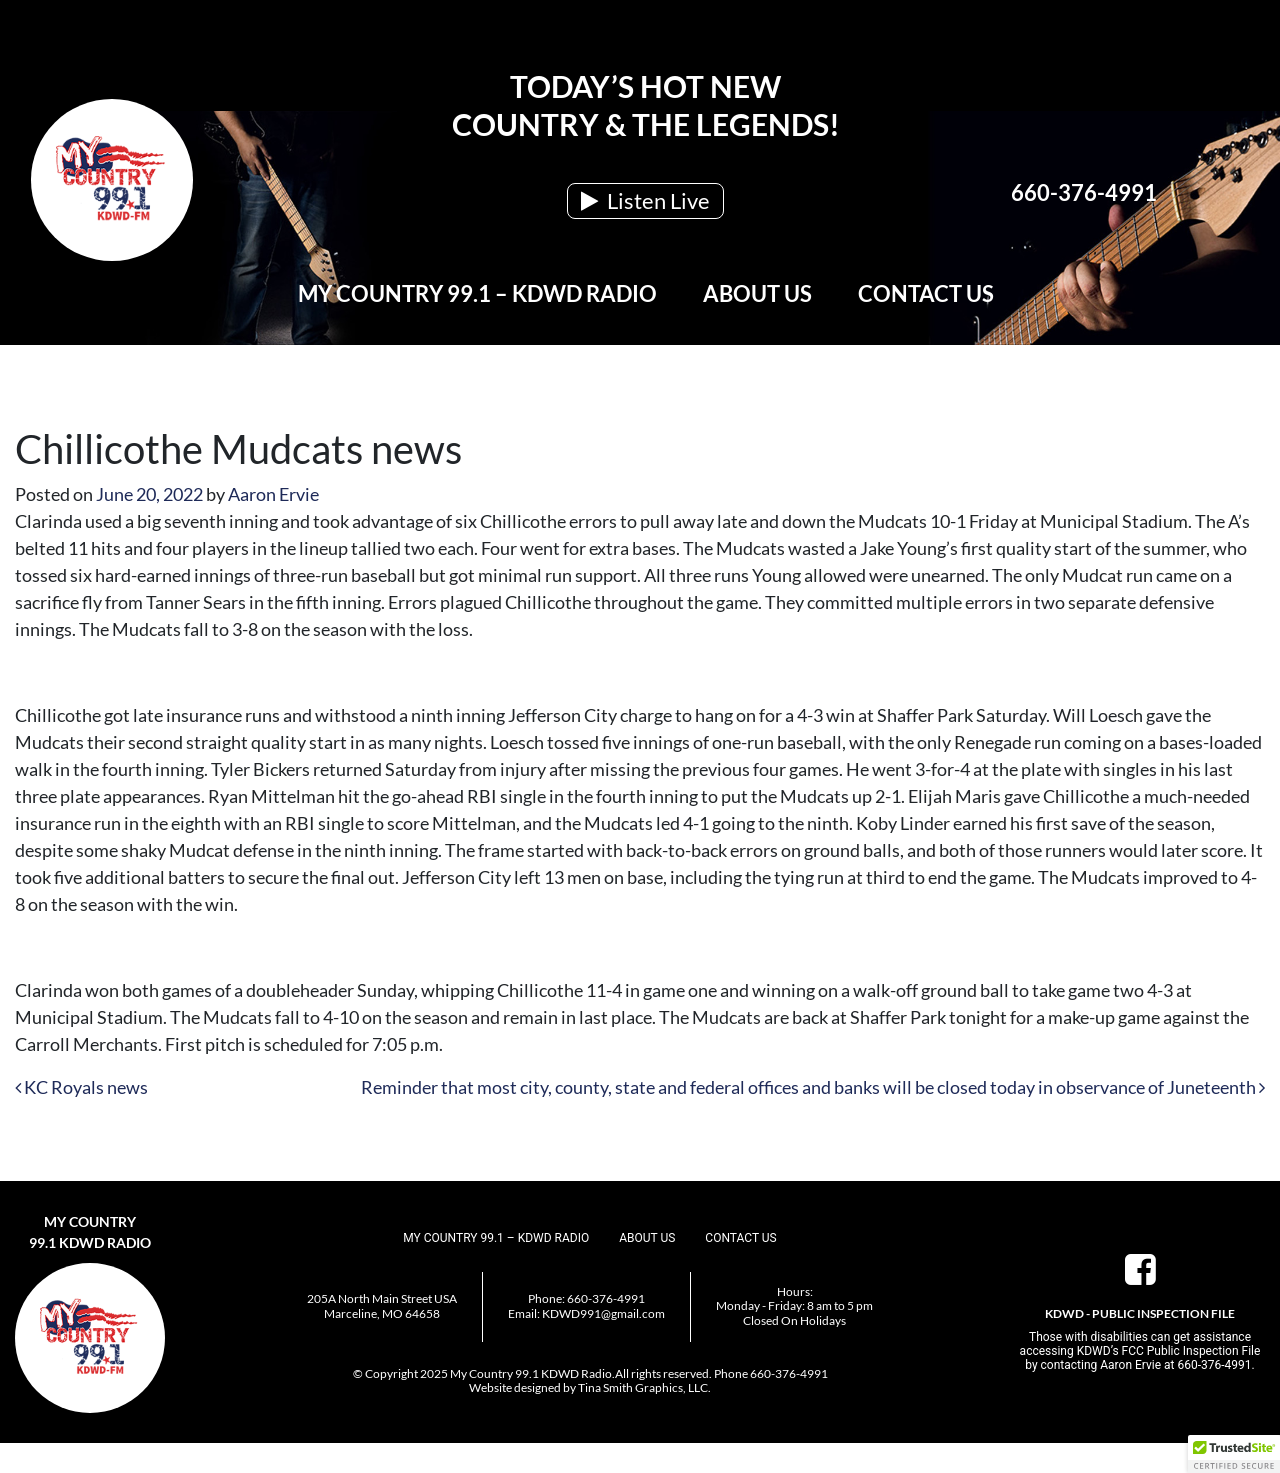 The image size is (1280, 1473). Describe the element at coordinates (757, 293) in the screenshot. I see `About Us` at that location.